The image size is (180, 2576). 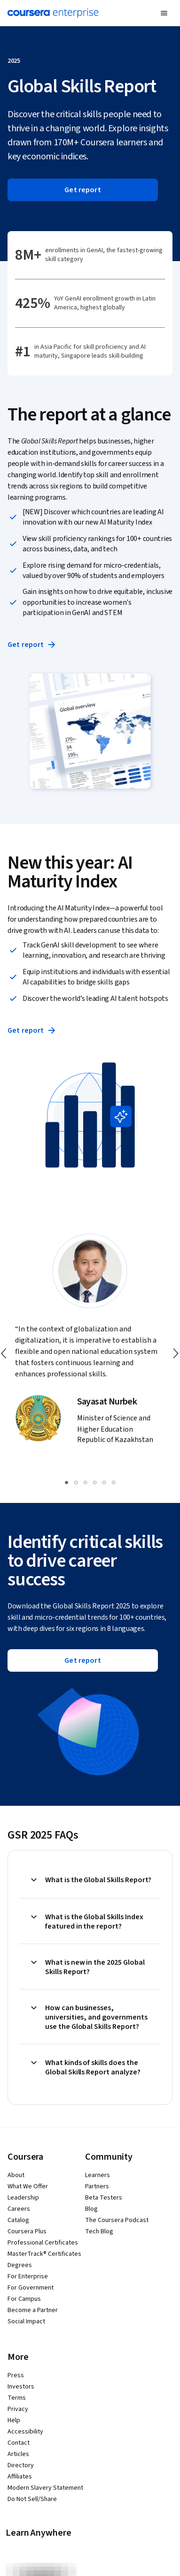 What do you see at coordinates (26, 2321) in the screenshot?
I see `Social Impact` at bounding box center [26, 2321].